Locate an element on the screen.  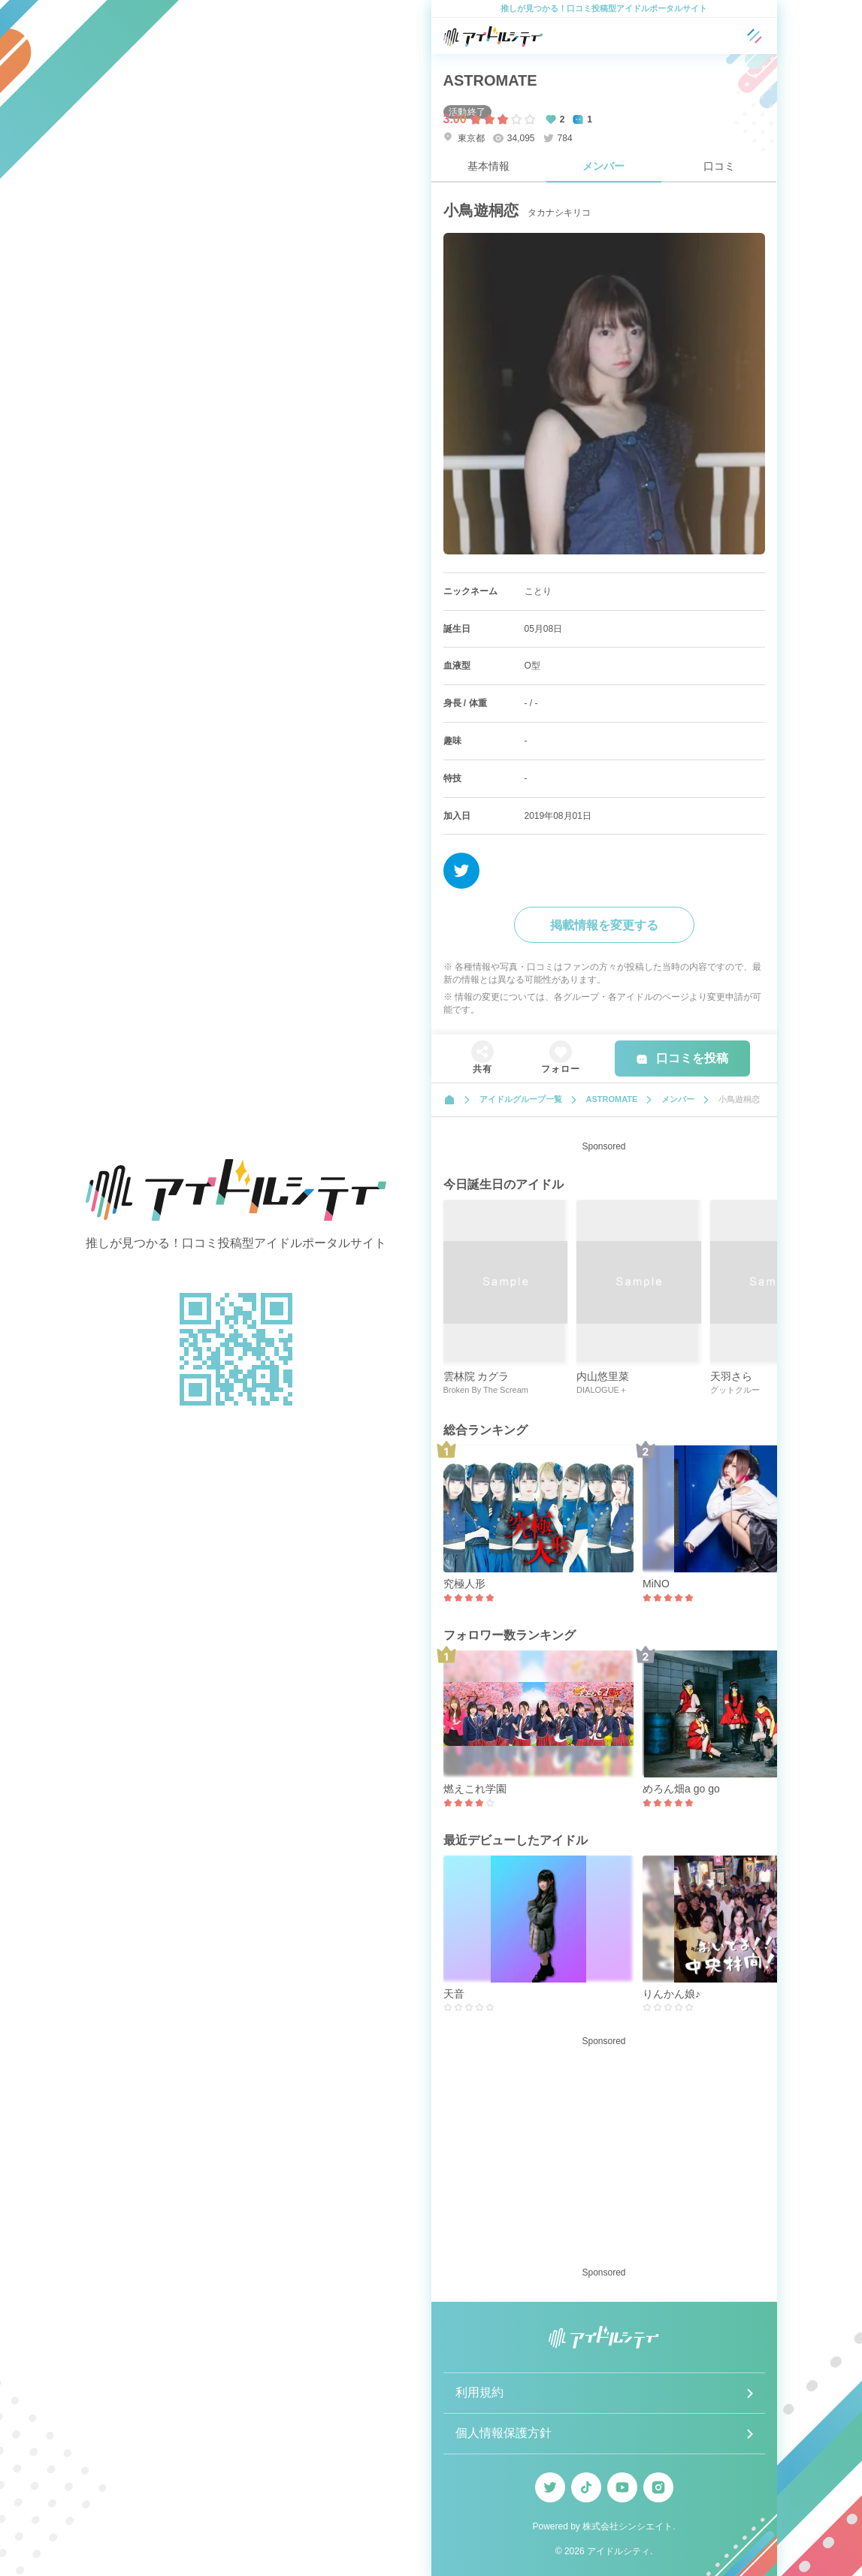
天羽さら is located at coordinates (731, 1376).